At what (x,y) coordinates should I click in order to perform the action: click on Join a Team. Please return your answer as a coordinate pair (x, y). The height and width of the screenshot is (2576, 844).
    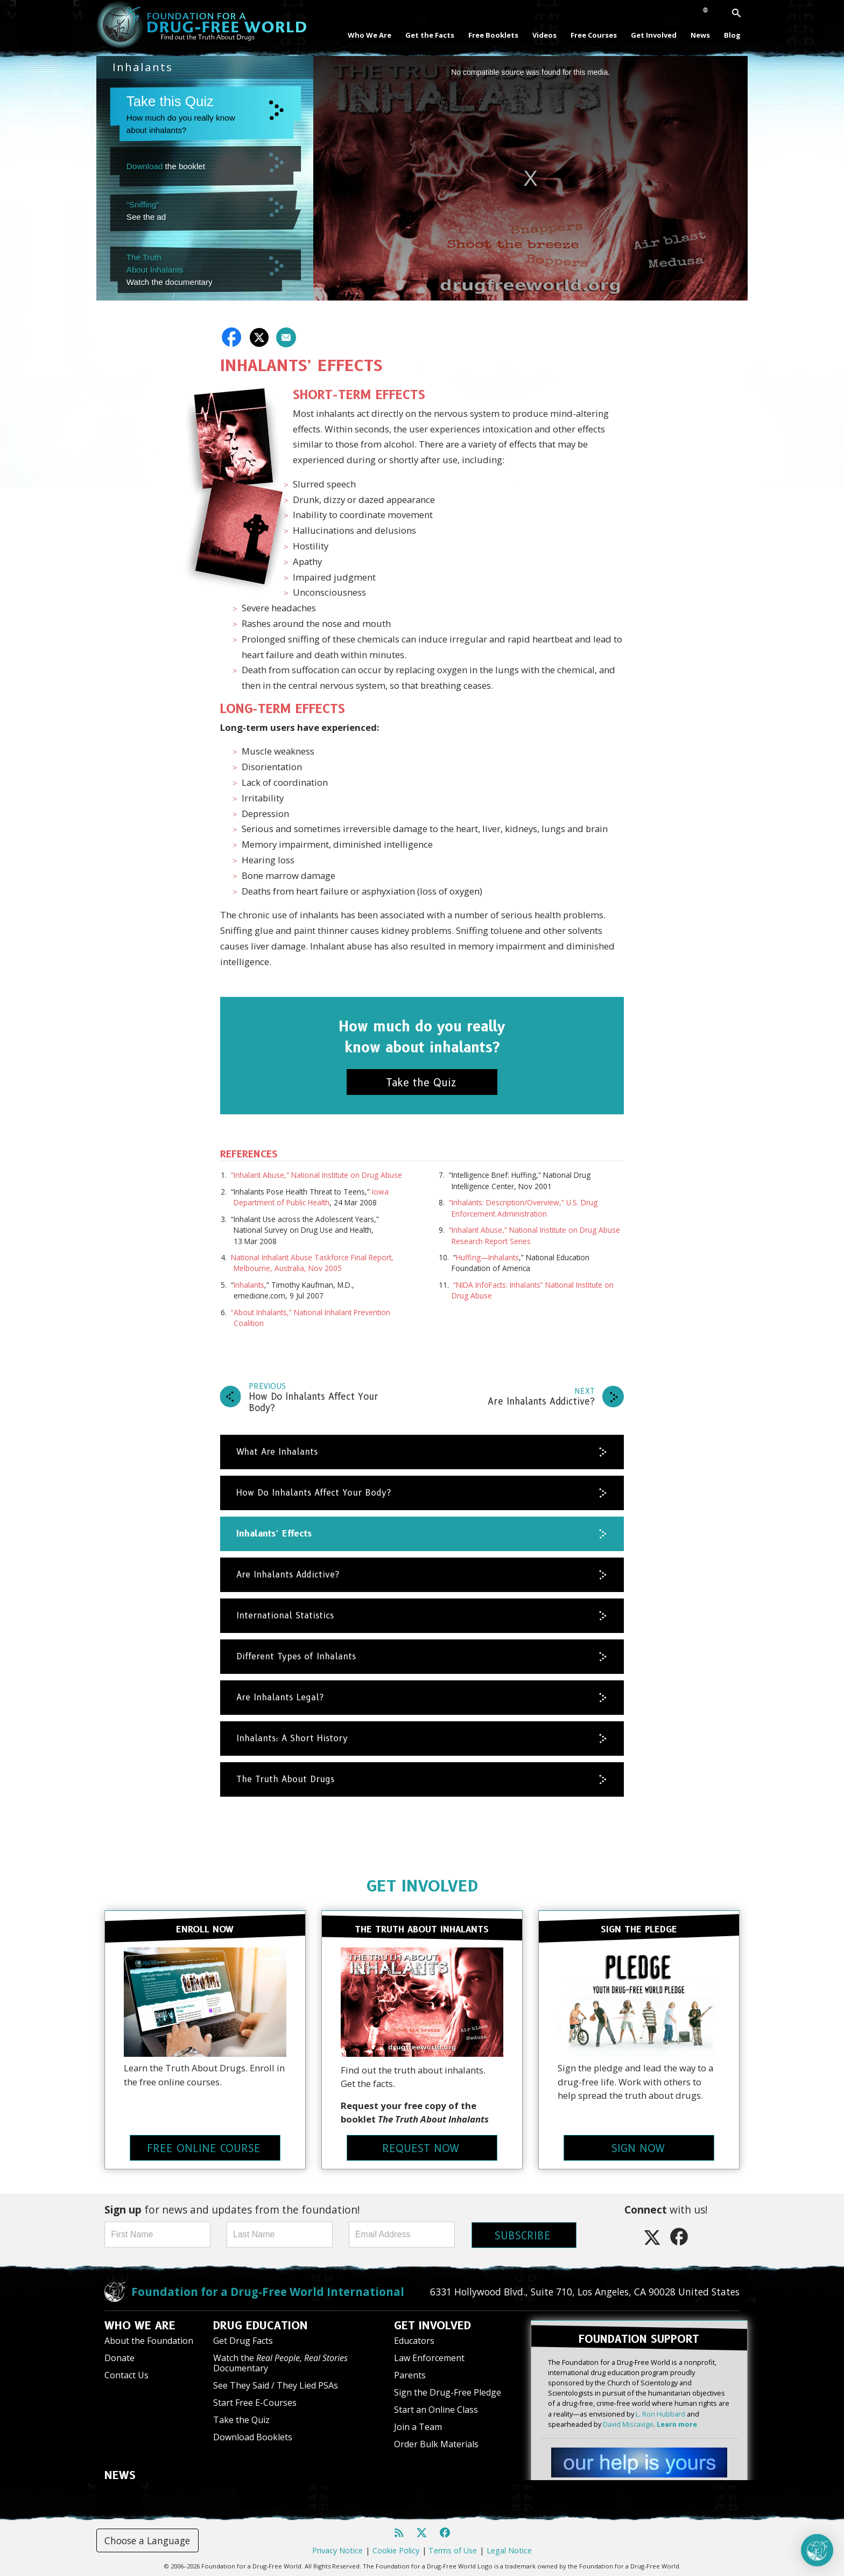
    Looking at the image, I should click on (418, 2426).